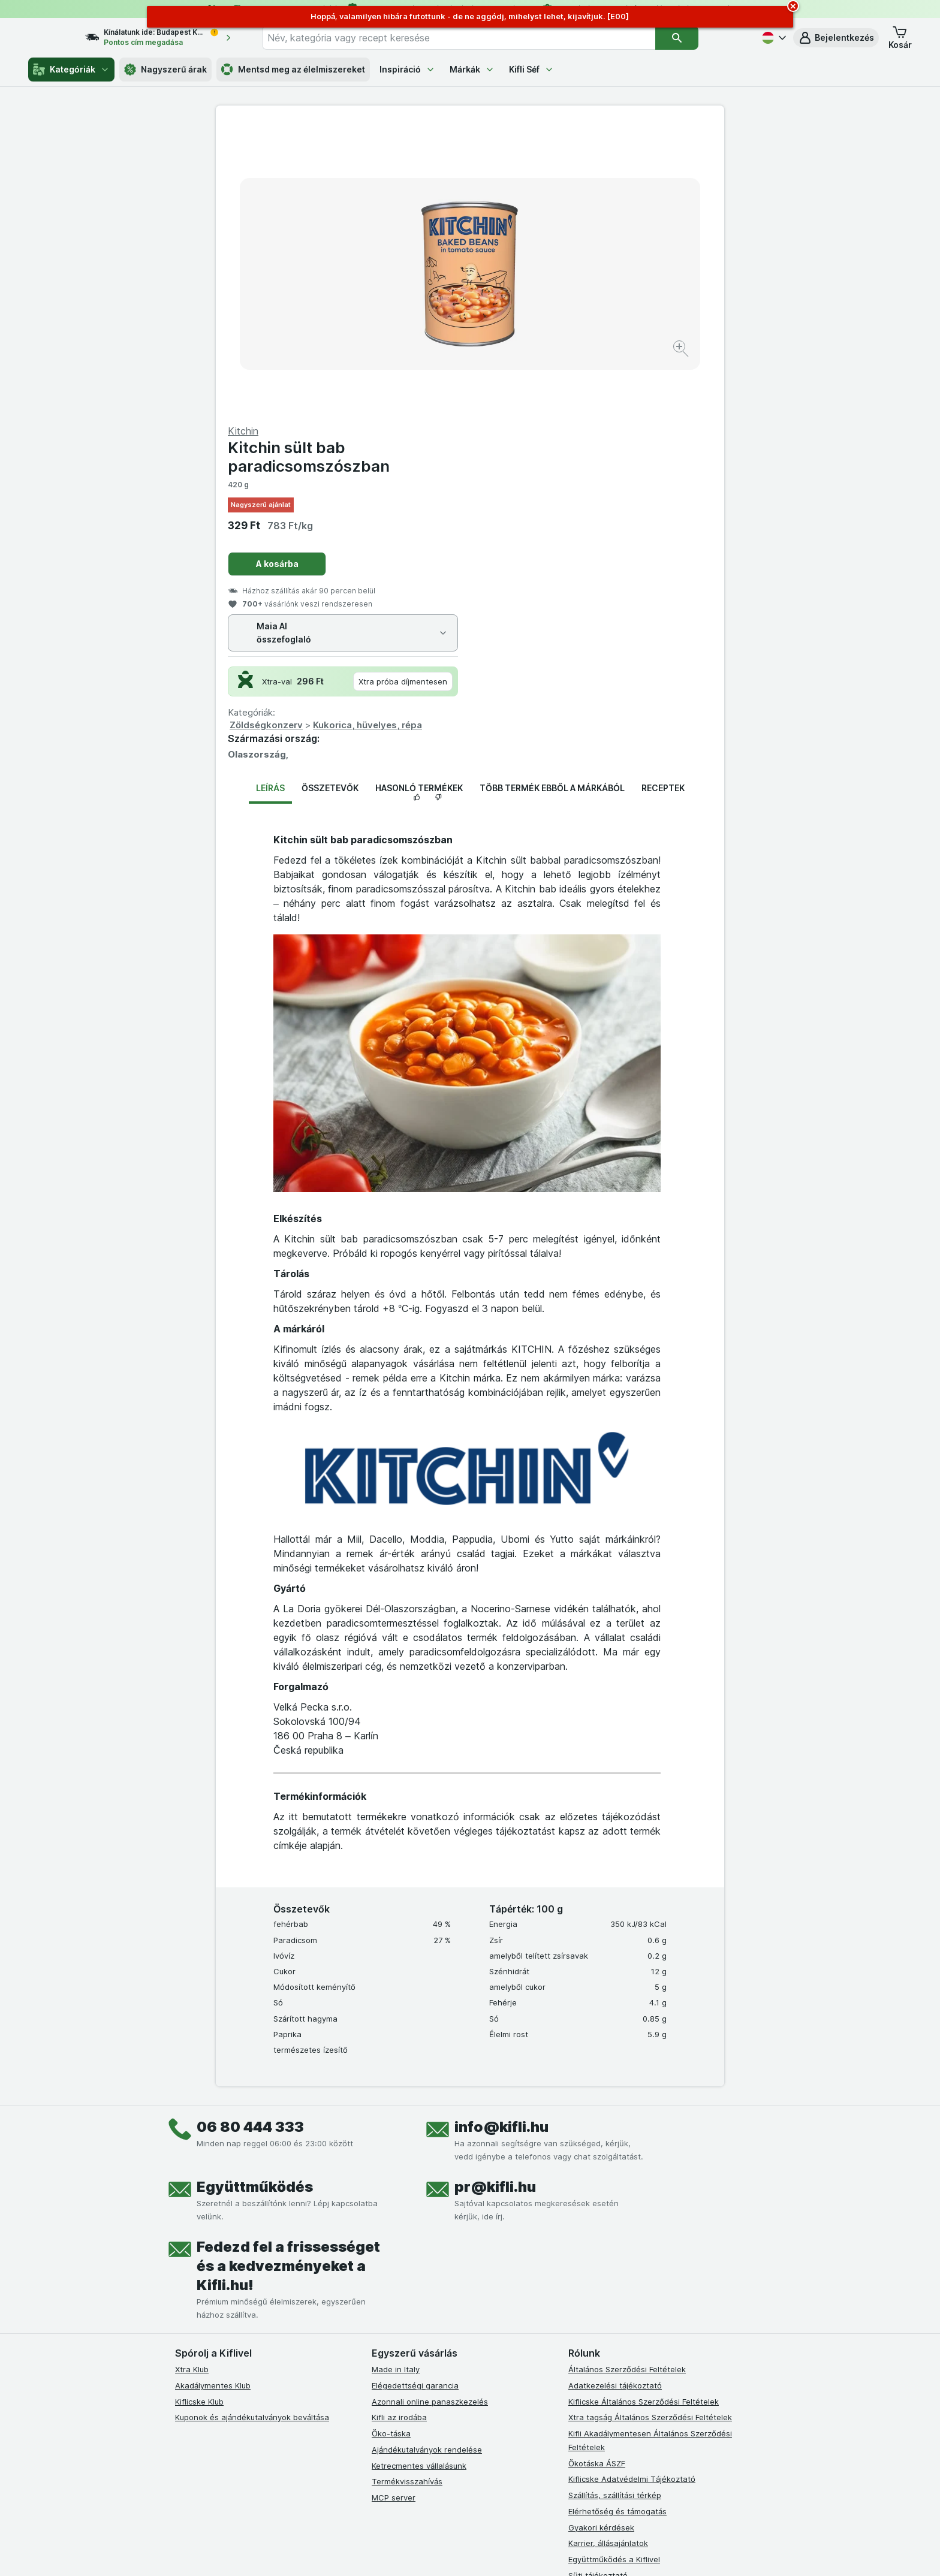 The width and height of the screenshot is (940, 2576). What do you see at coordinates (772, 38) in the screenshot?
I see `[Magyar]` at bounding box center [772, 38].